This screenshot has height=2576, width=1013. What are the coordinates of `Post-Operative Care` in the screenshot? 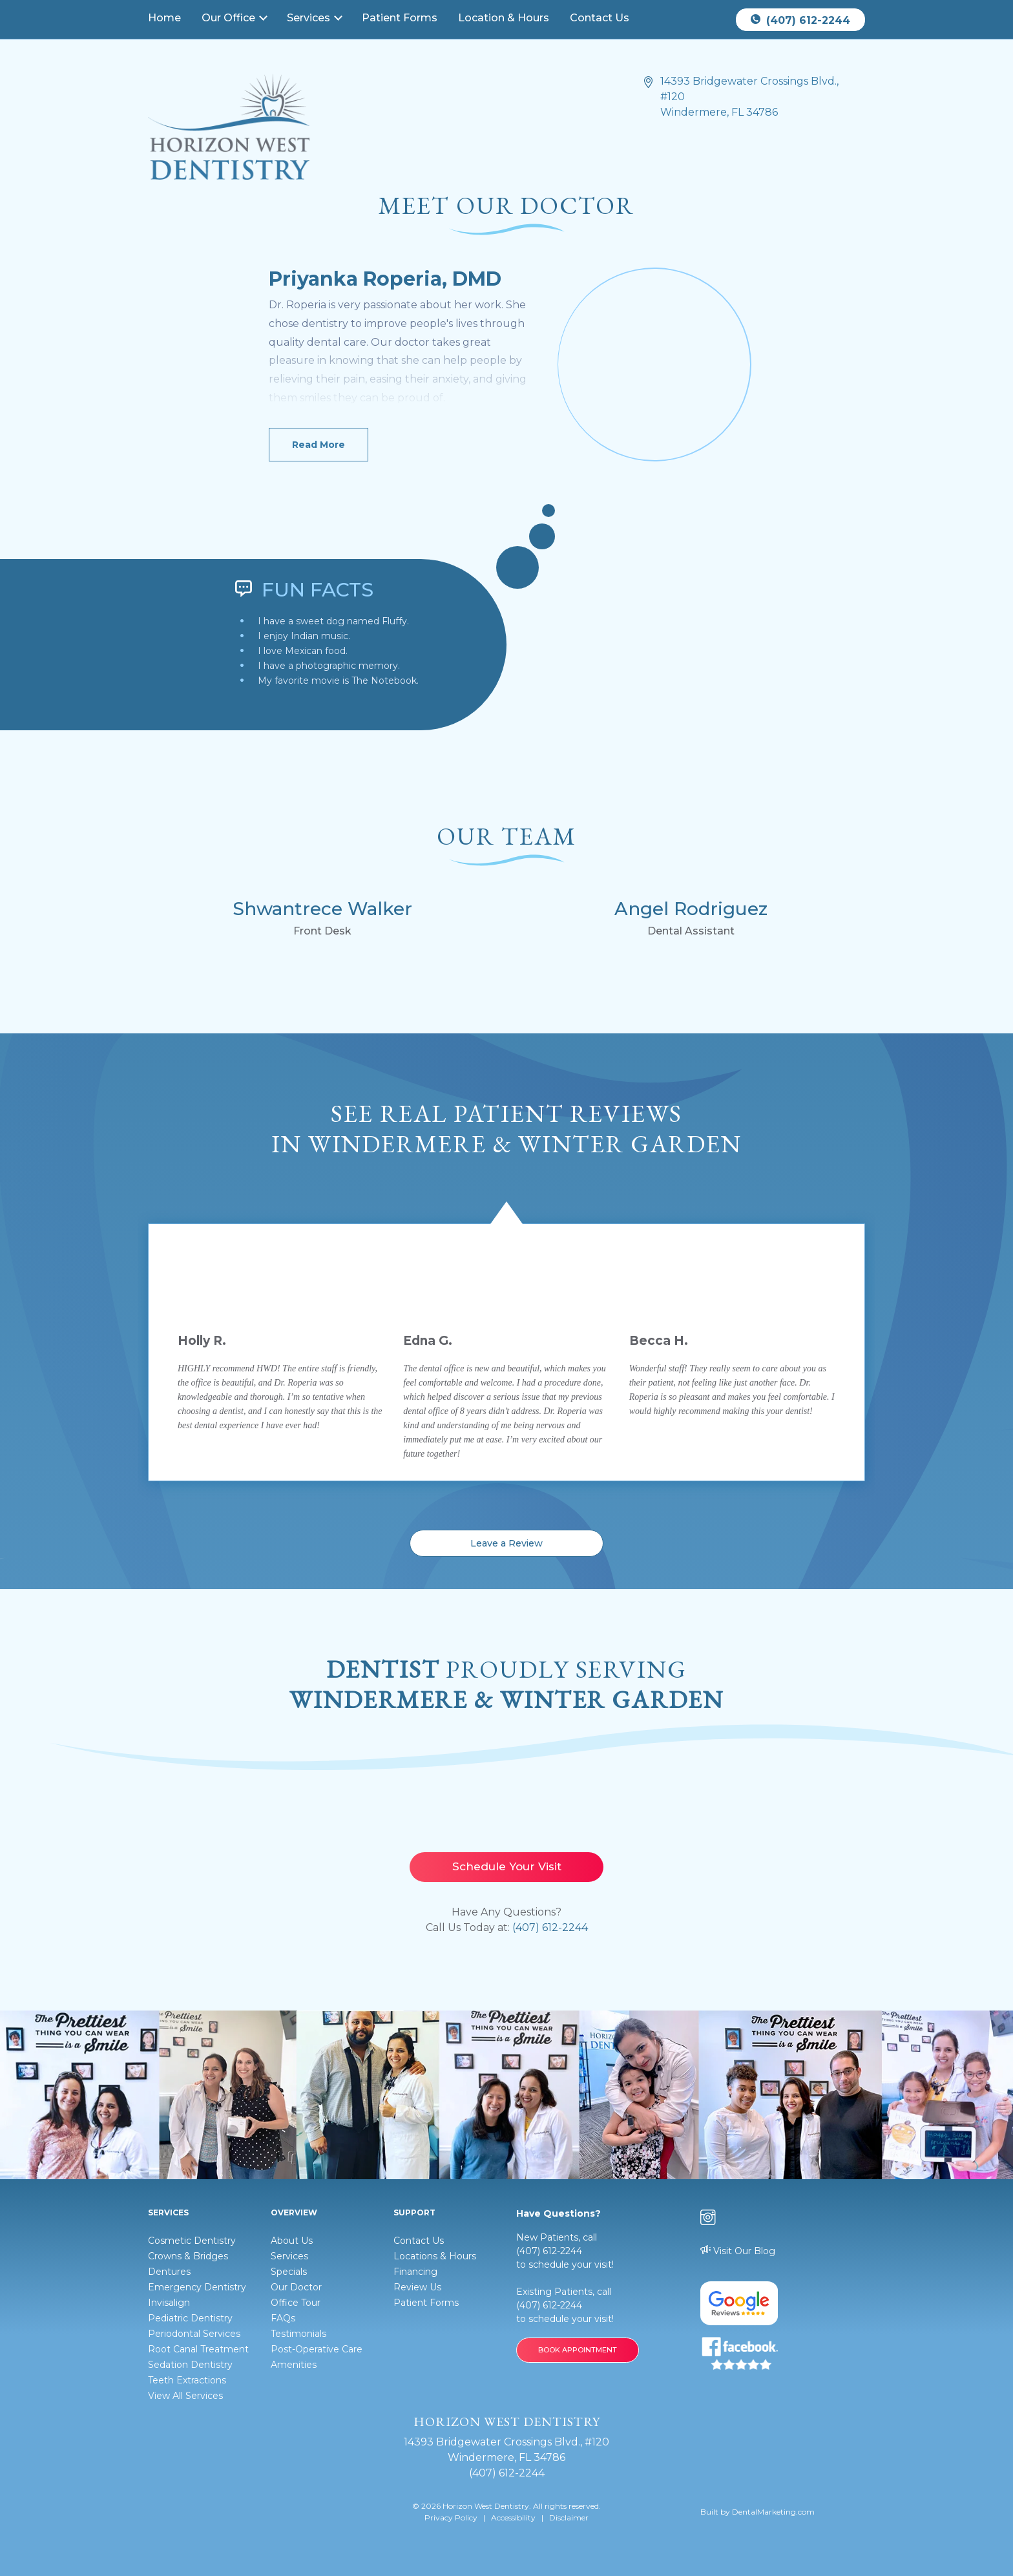 It's located at (316, 2349).